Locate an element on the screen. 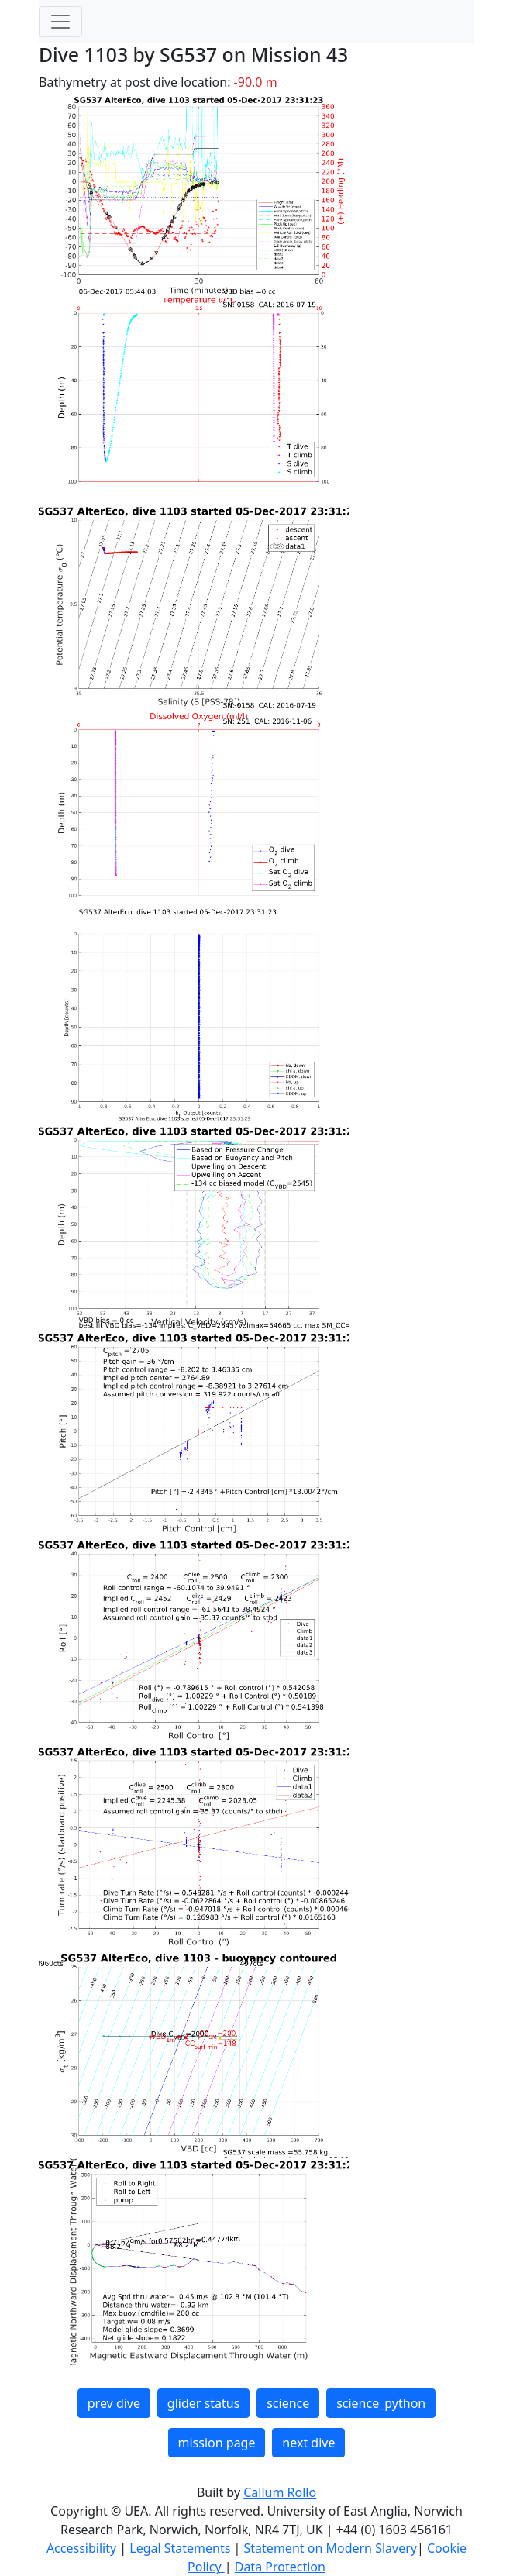 The image size is (513, 2576). next dive [button] is located at coordinates (308, 2442).